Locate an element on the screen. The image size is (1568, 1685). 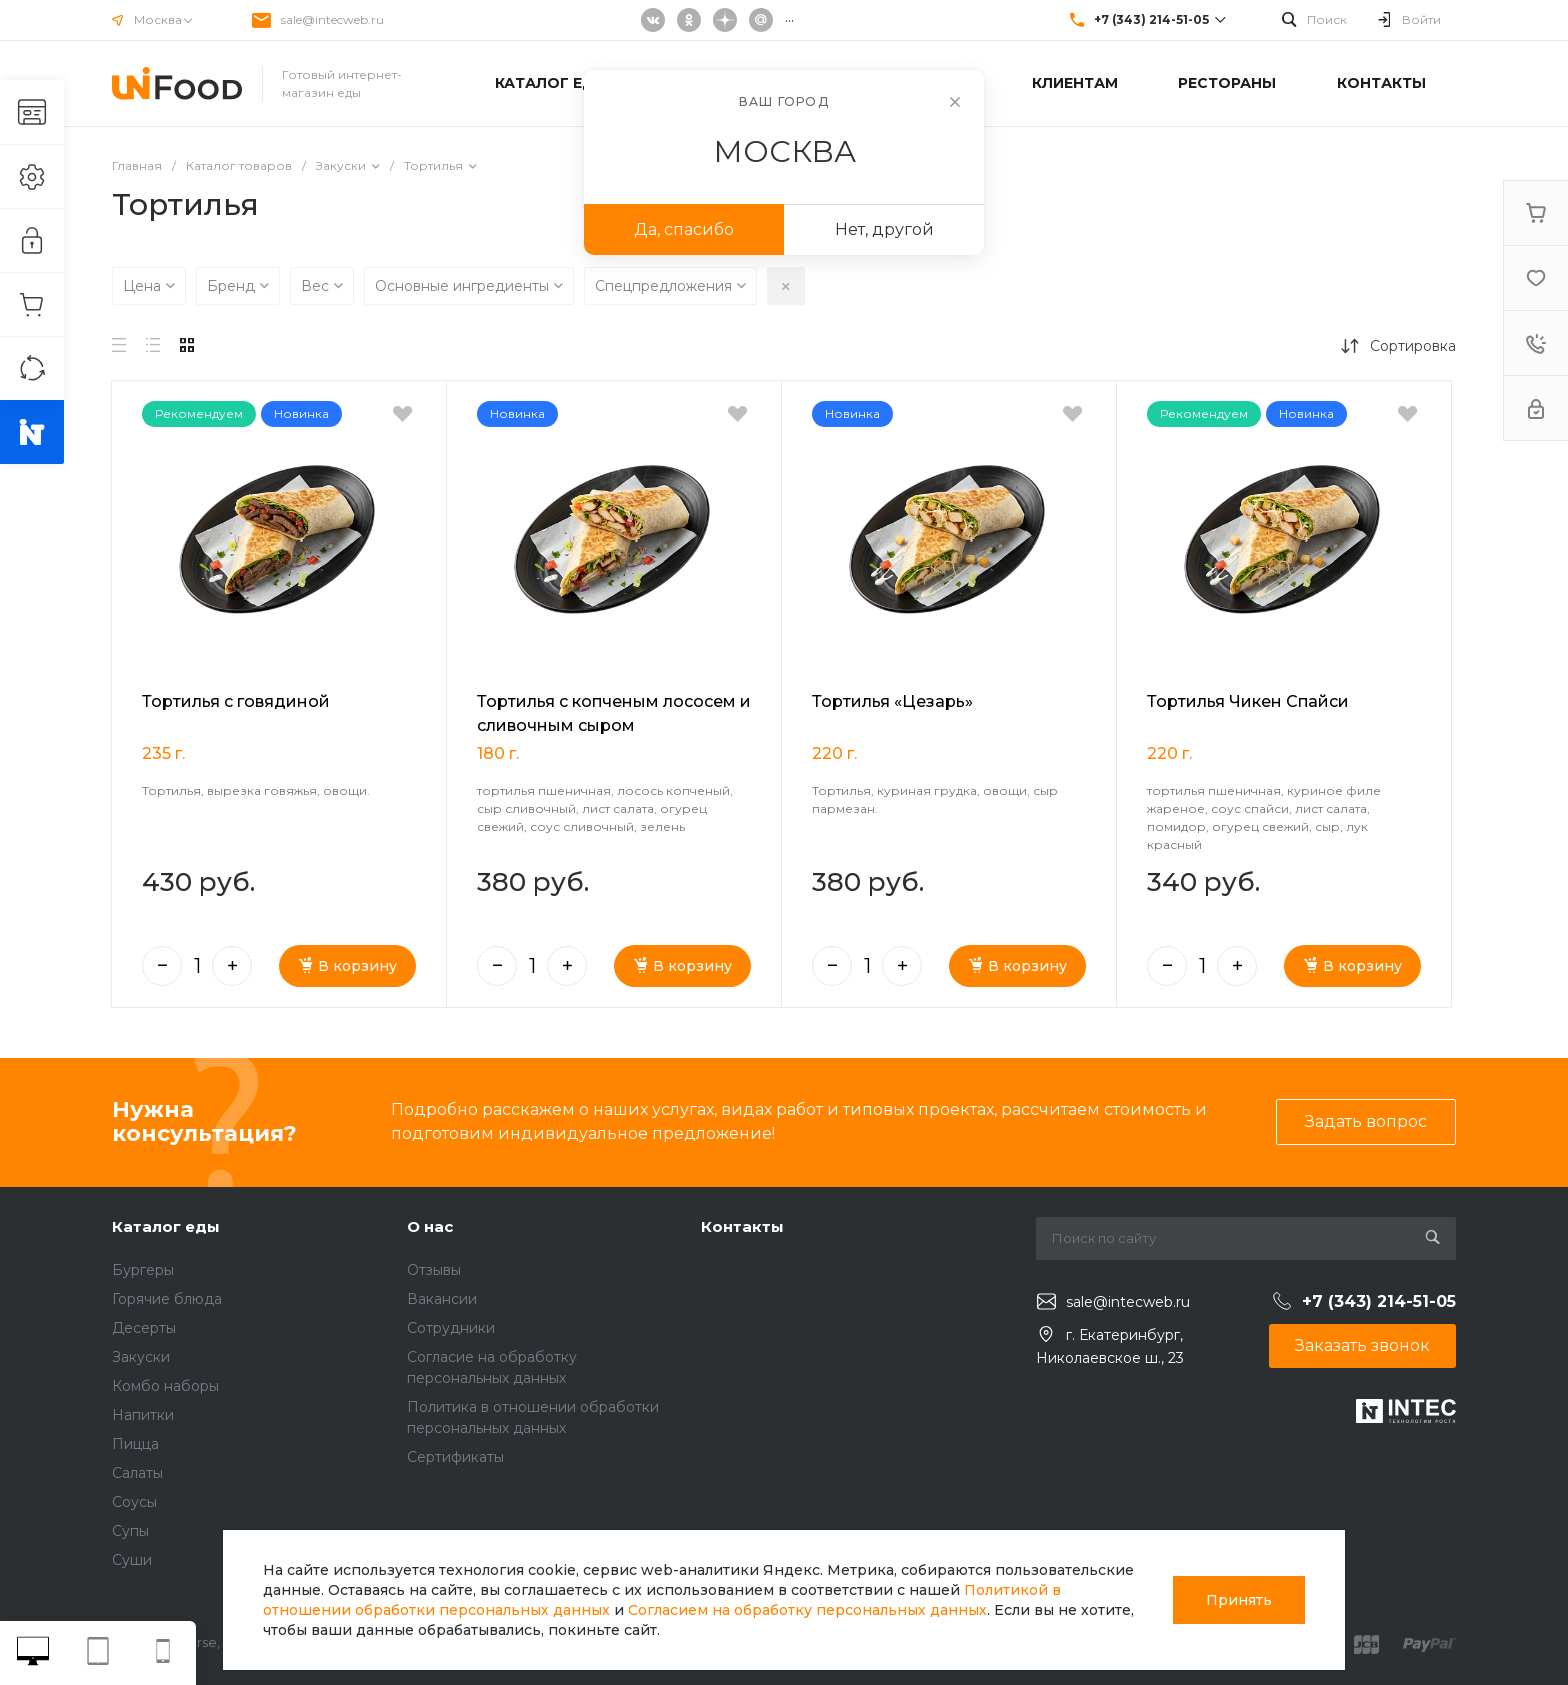
Принять is located at coordinates (1239, 1600).